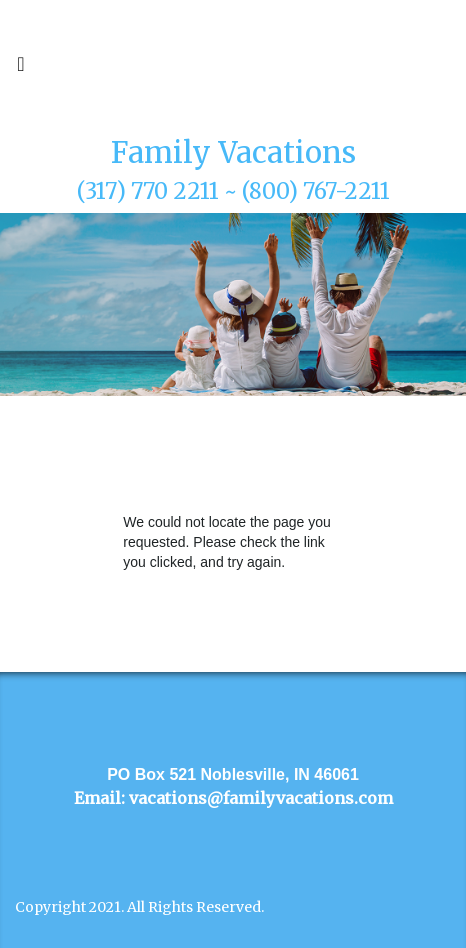  What do you see at coordinates (21, 69) in the screenshot?
I see `[Toggle navigation]` at bounding box center [21, 69].